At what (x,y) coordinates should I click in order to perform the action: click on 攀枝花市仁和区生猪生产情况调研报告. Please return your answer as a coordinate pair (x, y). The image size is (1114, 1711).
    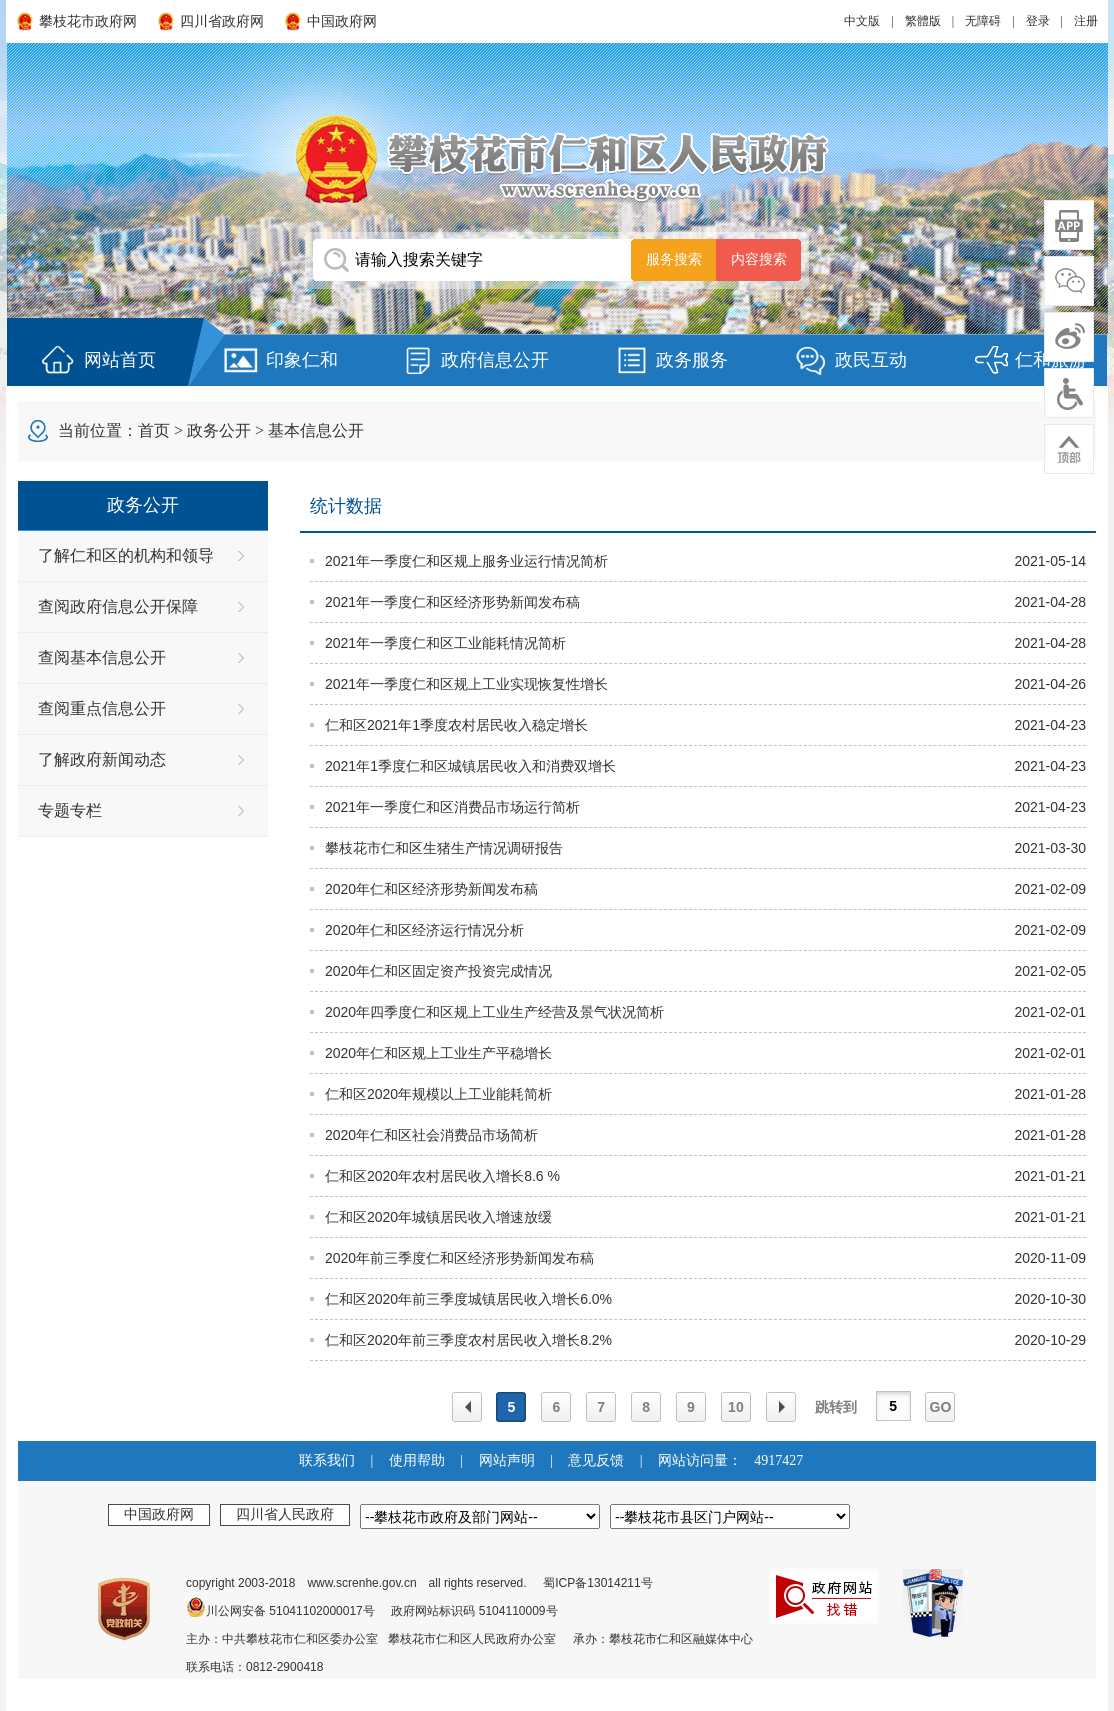
    Looking at the image, I should click on (444, 848).